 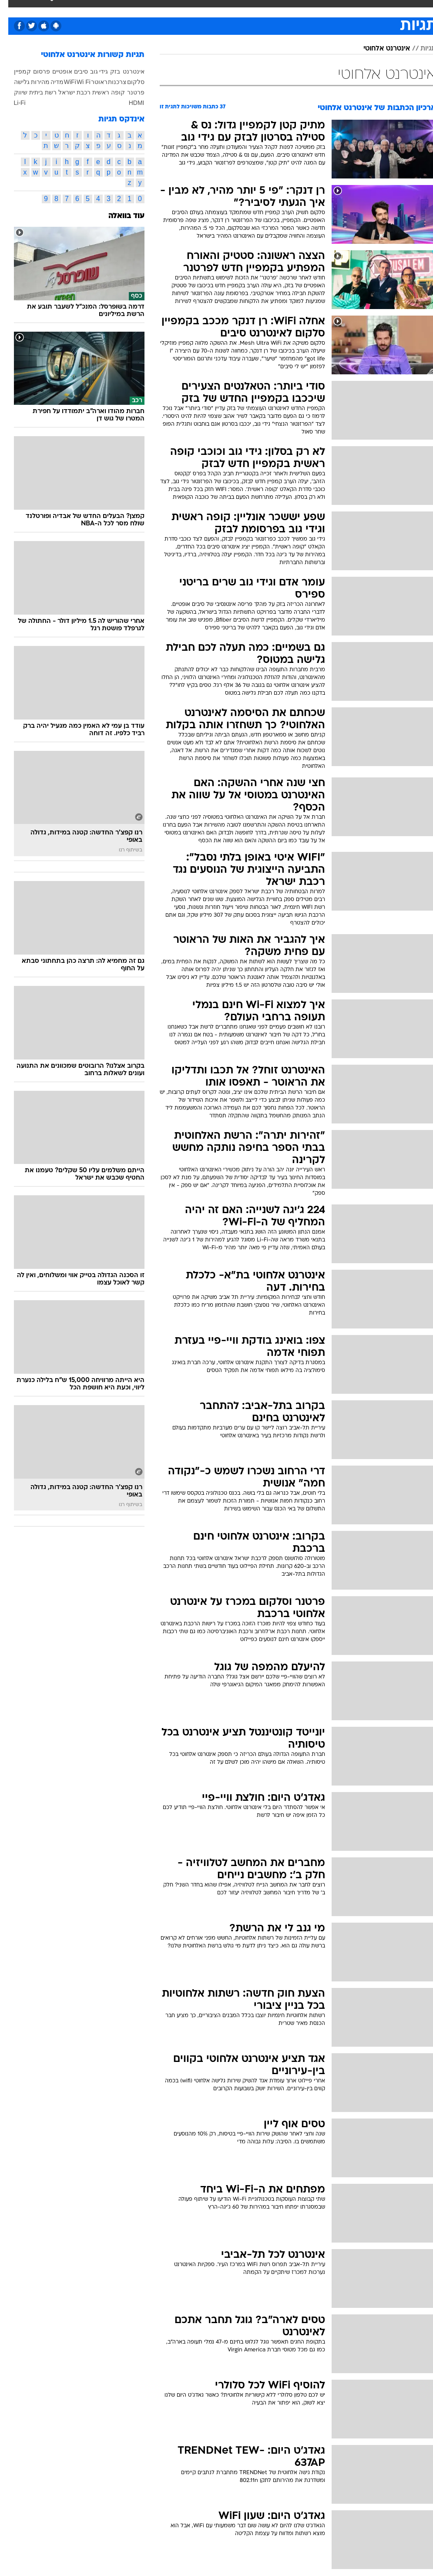 I want to click on בריאות, so click(x=178, y=8).